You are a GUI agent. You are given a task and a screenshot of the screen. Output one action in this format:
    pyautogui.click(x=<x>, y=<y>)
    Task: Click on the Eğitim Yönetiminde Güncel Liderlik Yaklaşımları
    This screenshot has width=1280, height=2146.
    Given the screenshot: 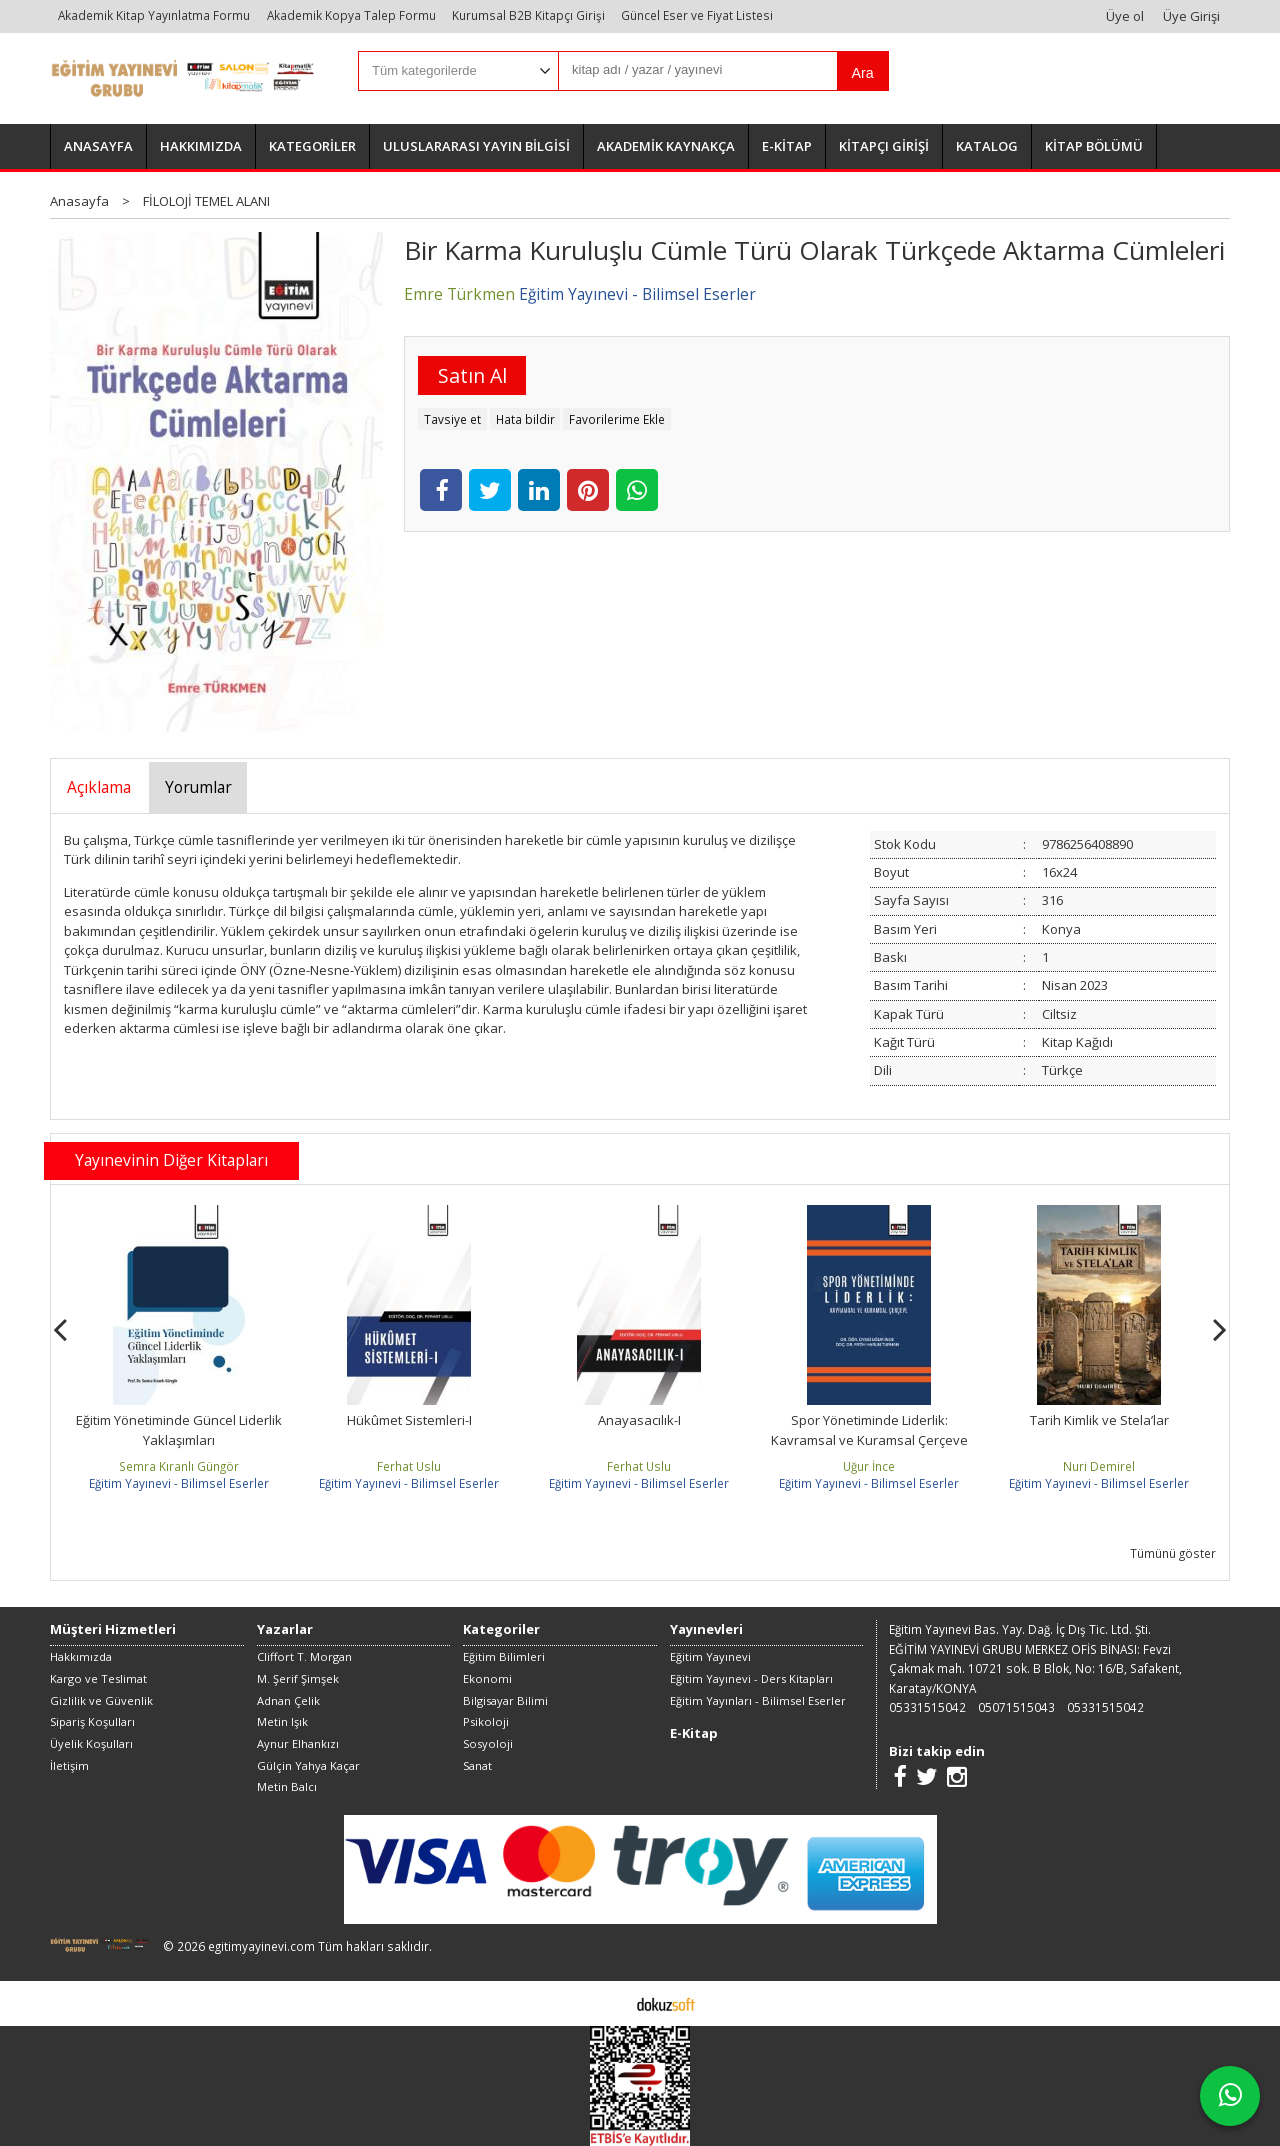 What is the action you would take?
    pyautogui.click(x=179, y=1430)
    